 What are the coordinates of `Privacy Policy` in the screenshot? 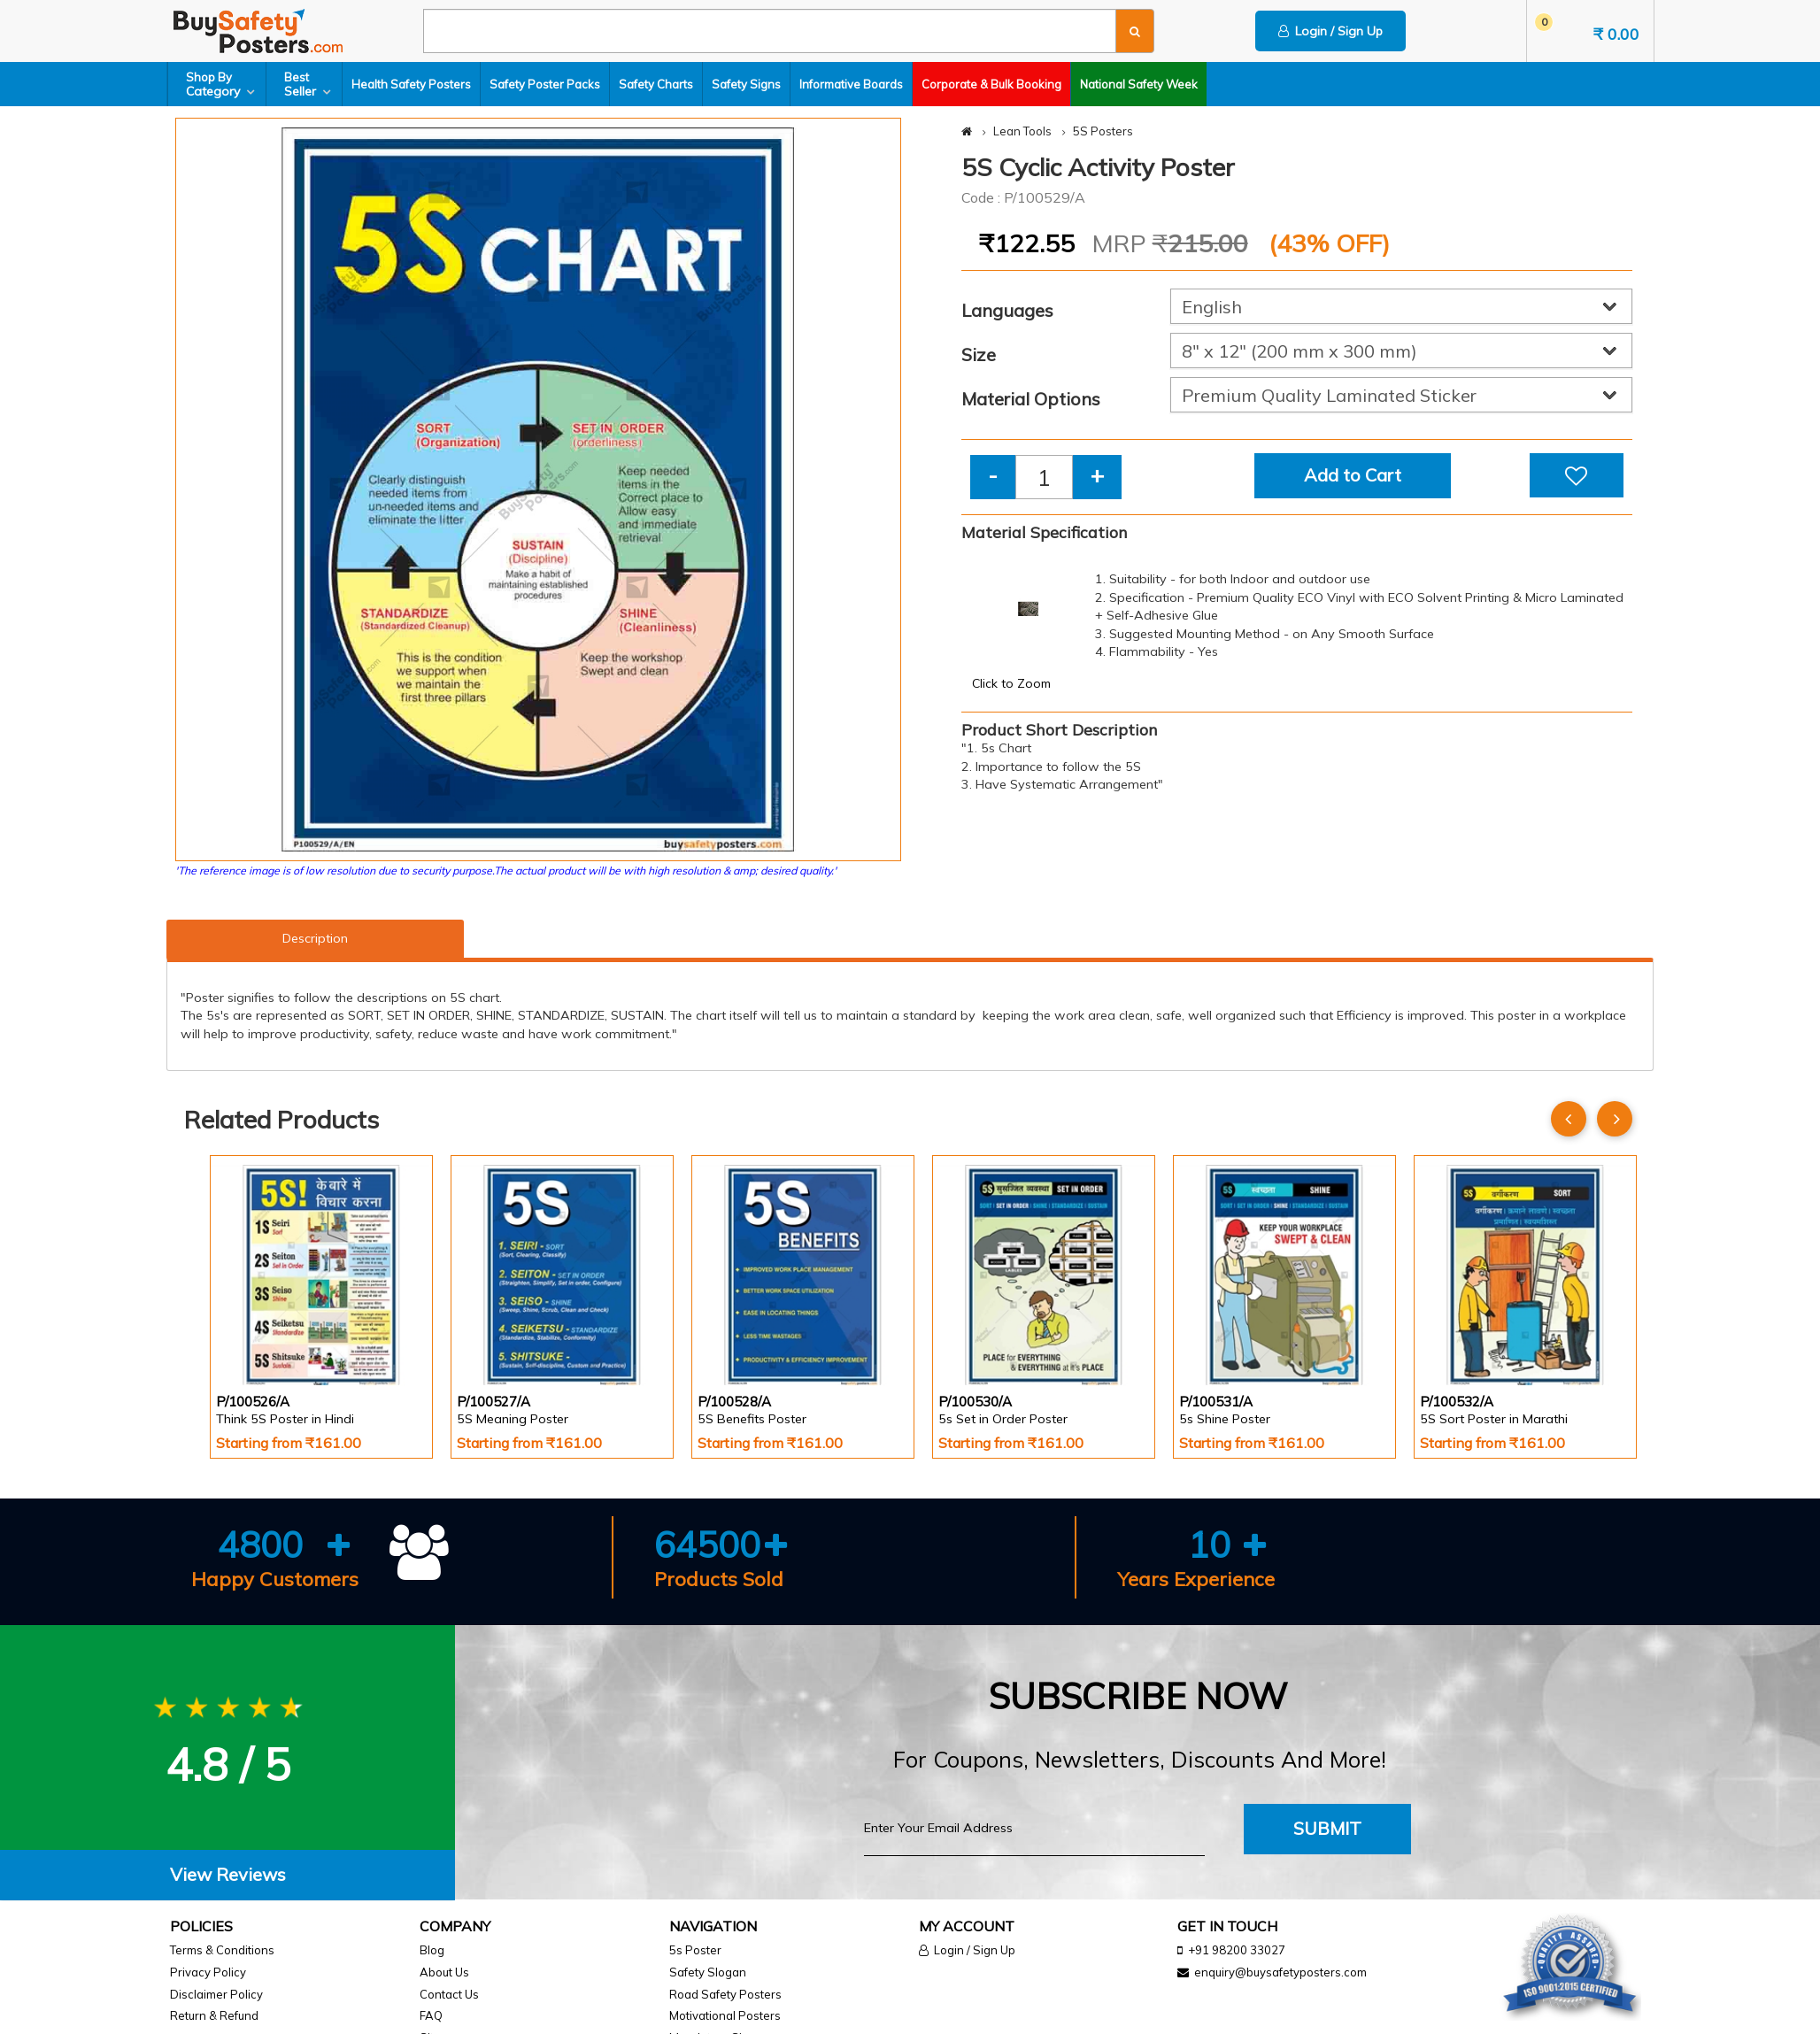 It's located at (208, 1972).